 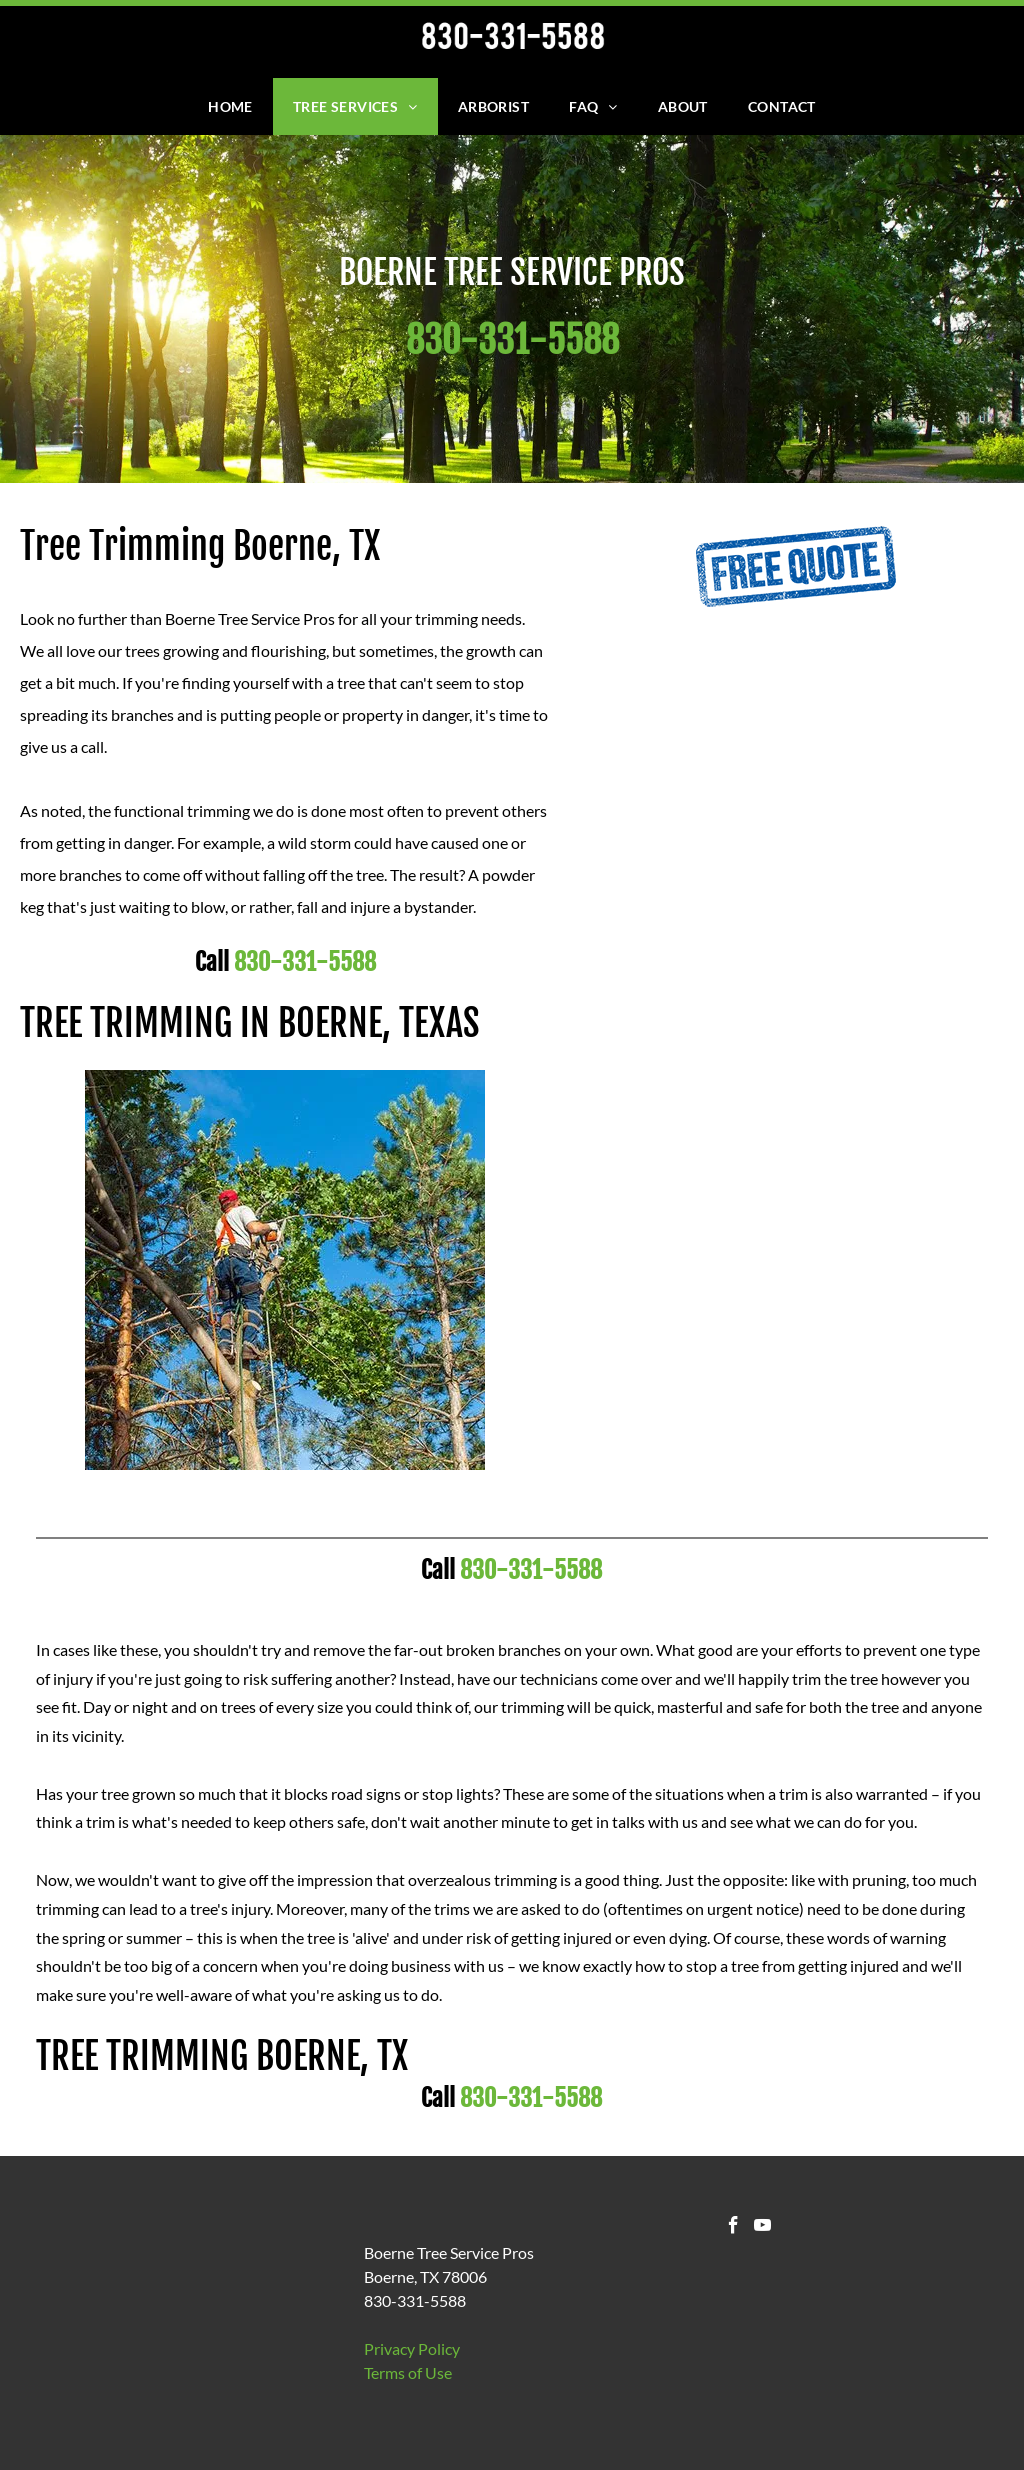 What do you see at coordinates (230, 106) in the screenshot?
I see `[menuitem]` at bounding box center [230, 106].